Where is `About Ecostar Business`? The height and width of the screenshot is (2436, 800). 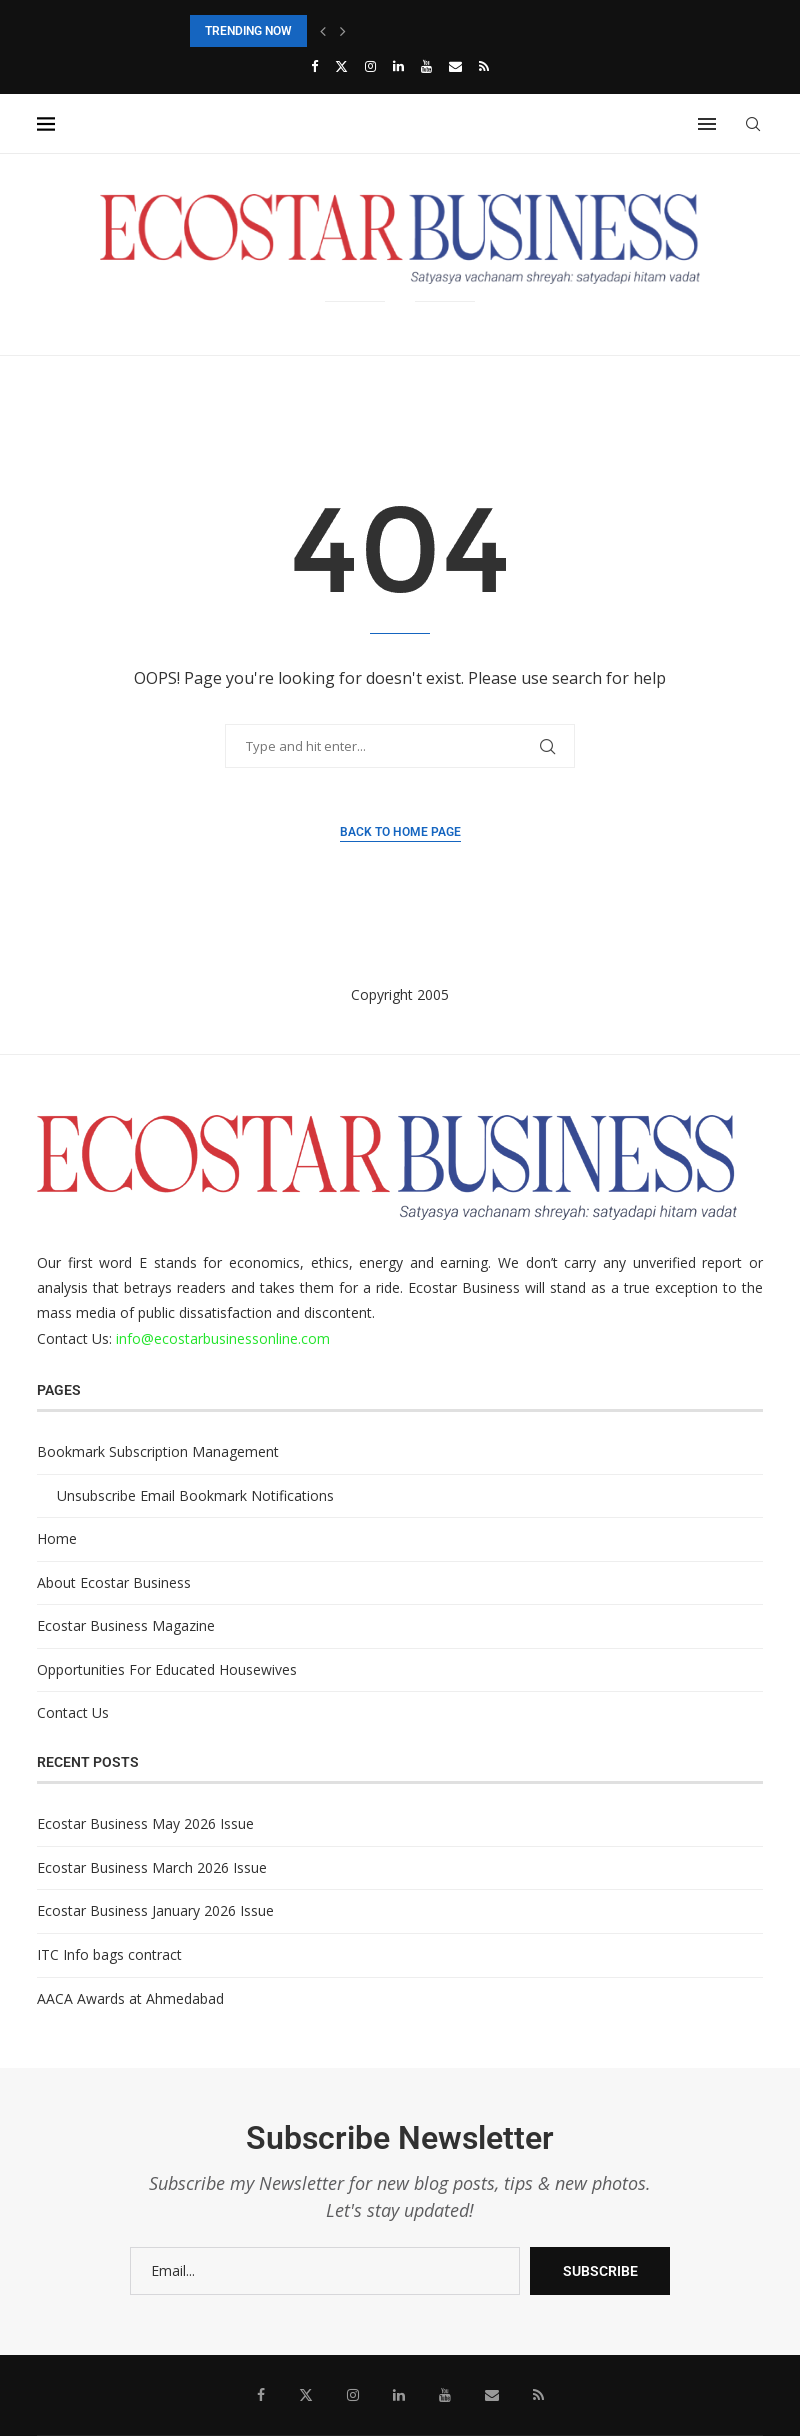 About Ecostar Business is located at coordinates (114, 1582).